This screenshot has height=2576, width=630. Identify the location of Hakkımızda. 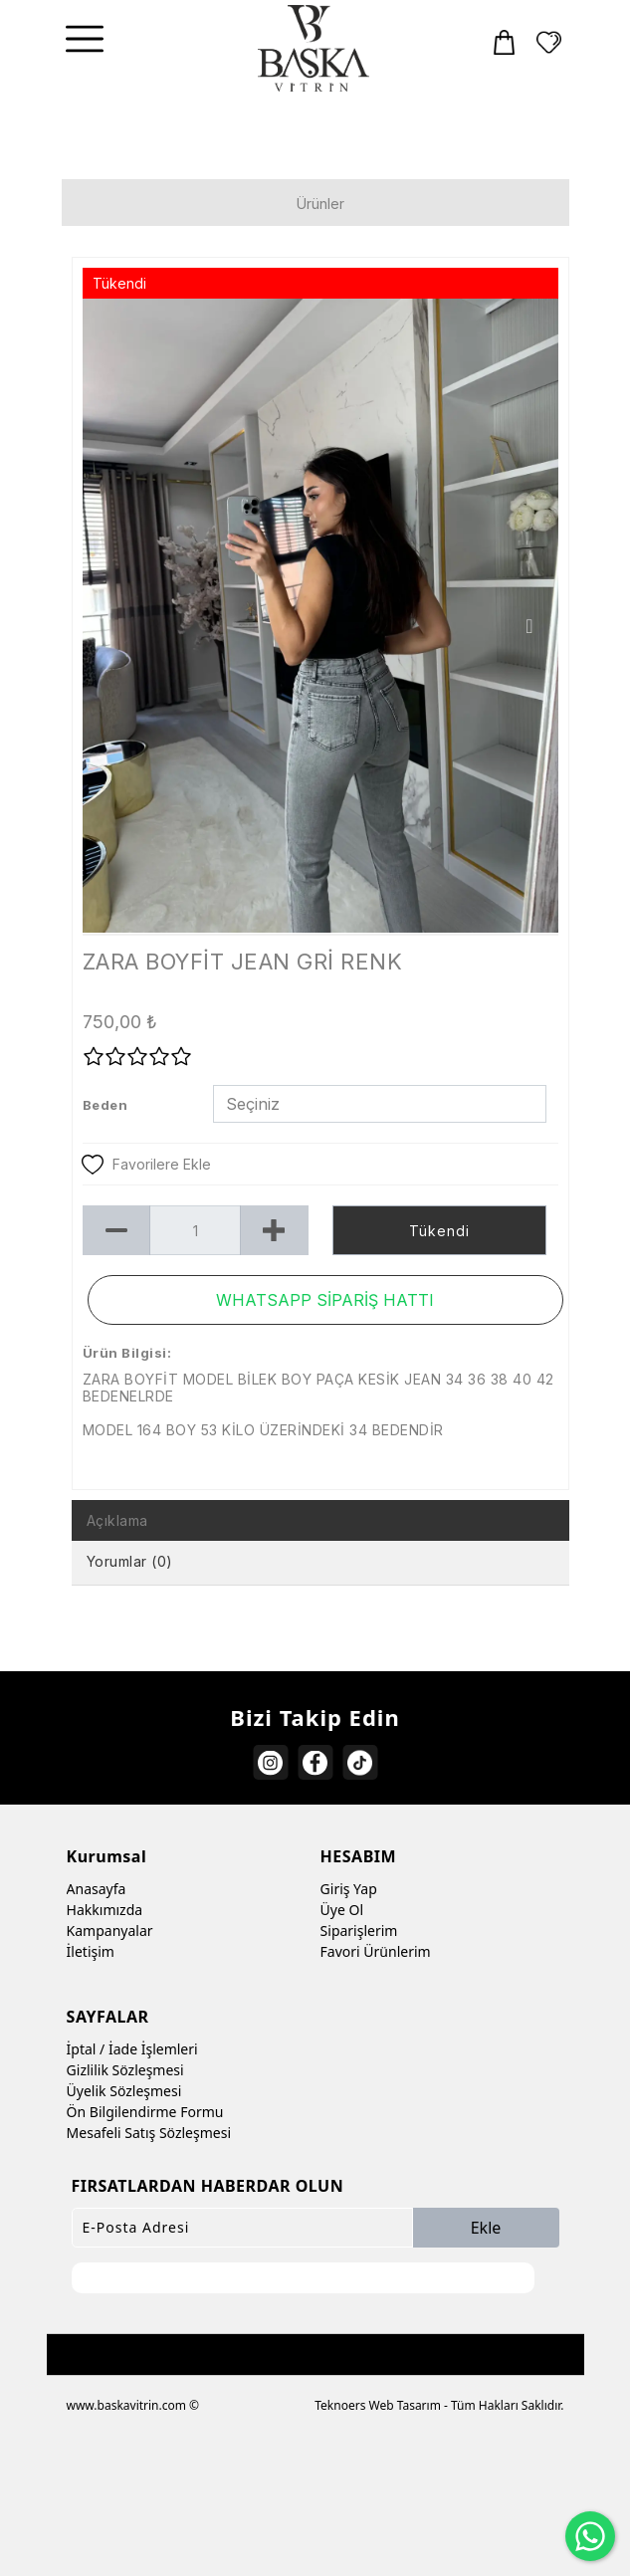
(105, 1909).